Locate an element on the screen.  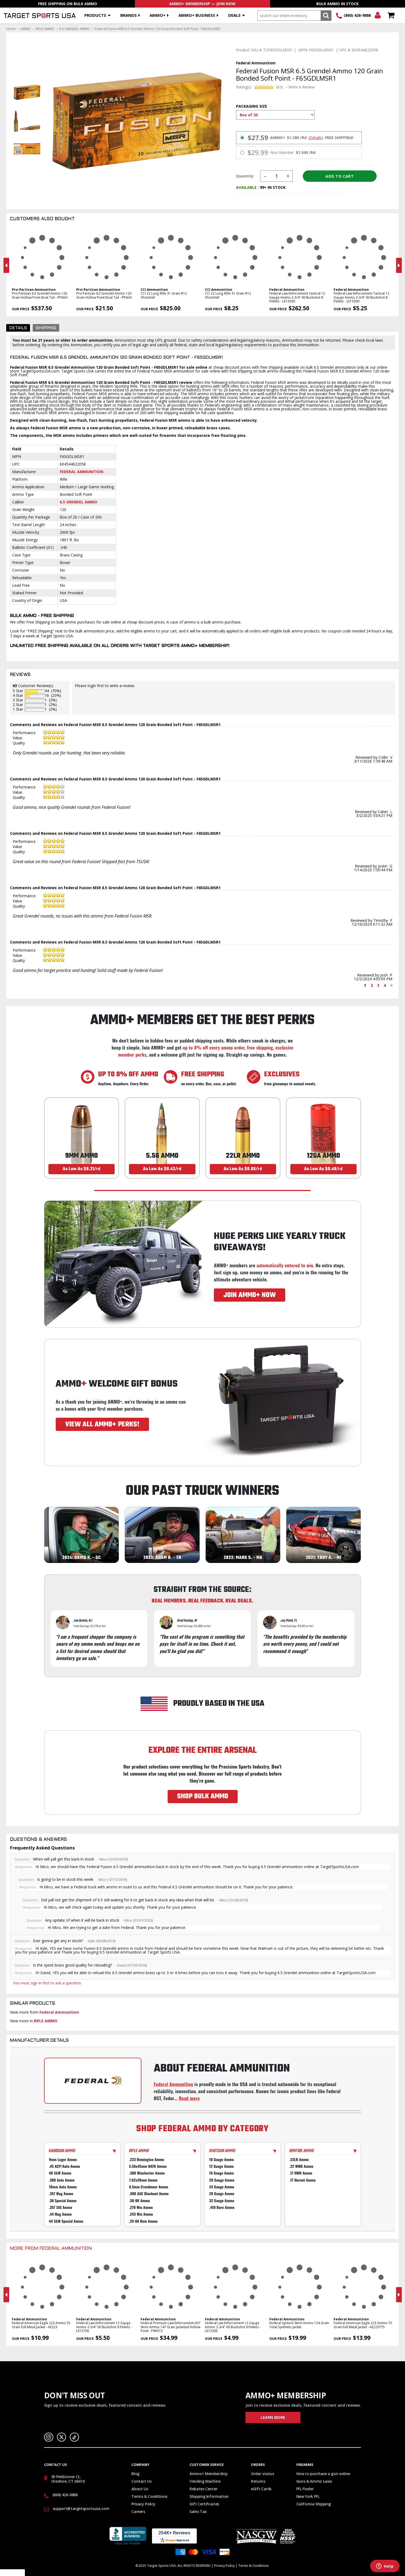
Shipping Information is located at coordinates (209, 2496).